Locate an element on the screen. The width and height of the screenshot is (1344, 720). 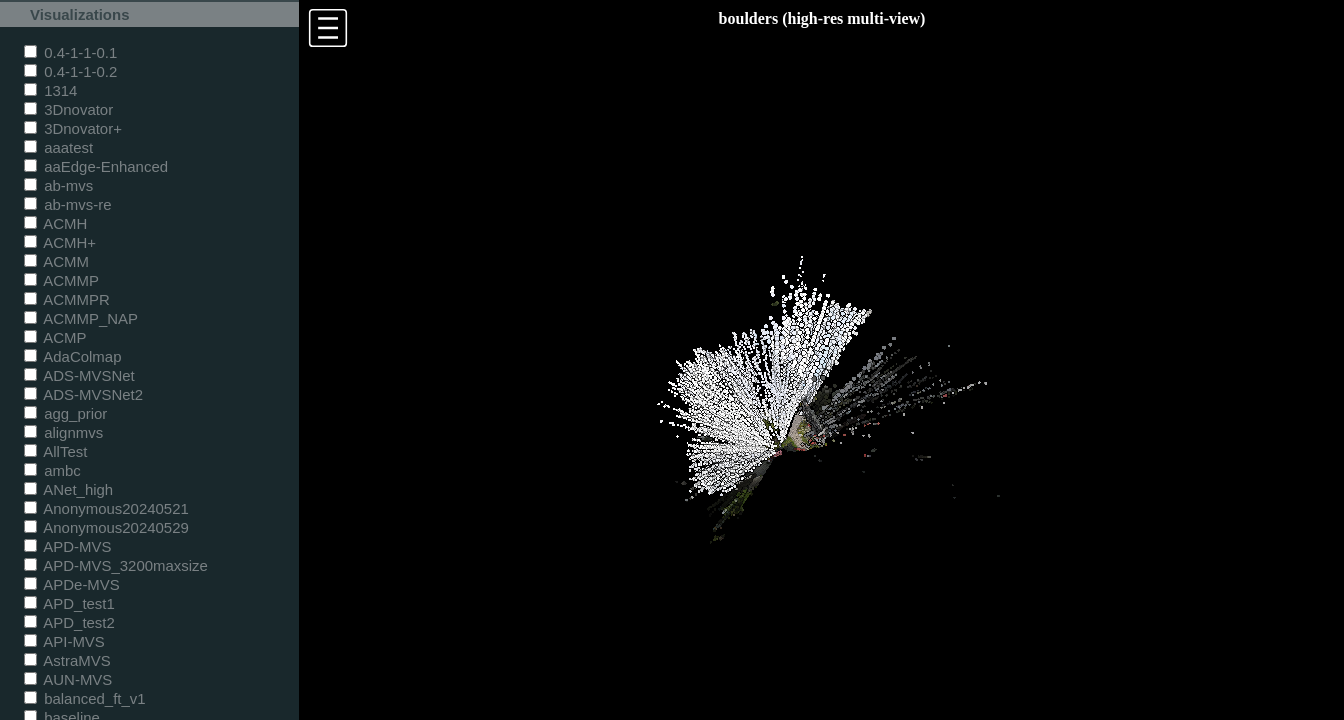
APDe-MVS is located at coordinates (72, 584).